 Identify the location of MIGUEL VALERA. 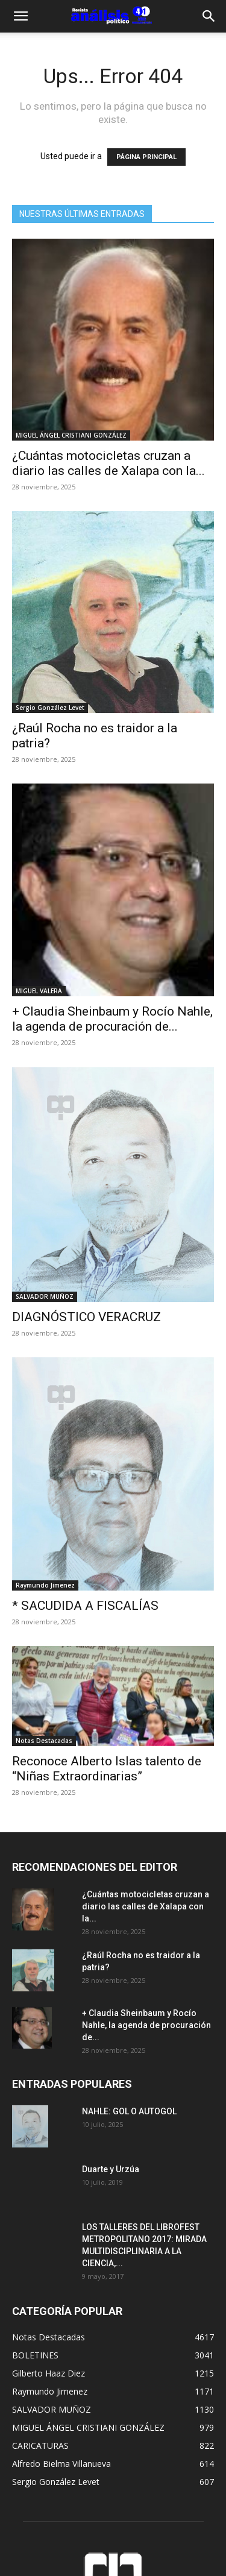
(39, 991).